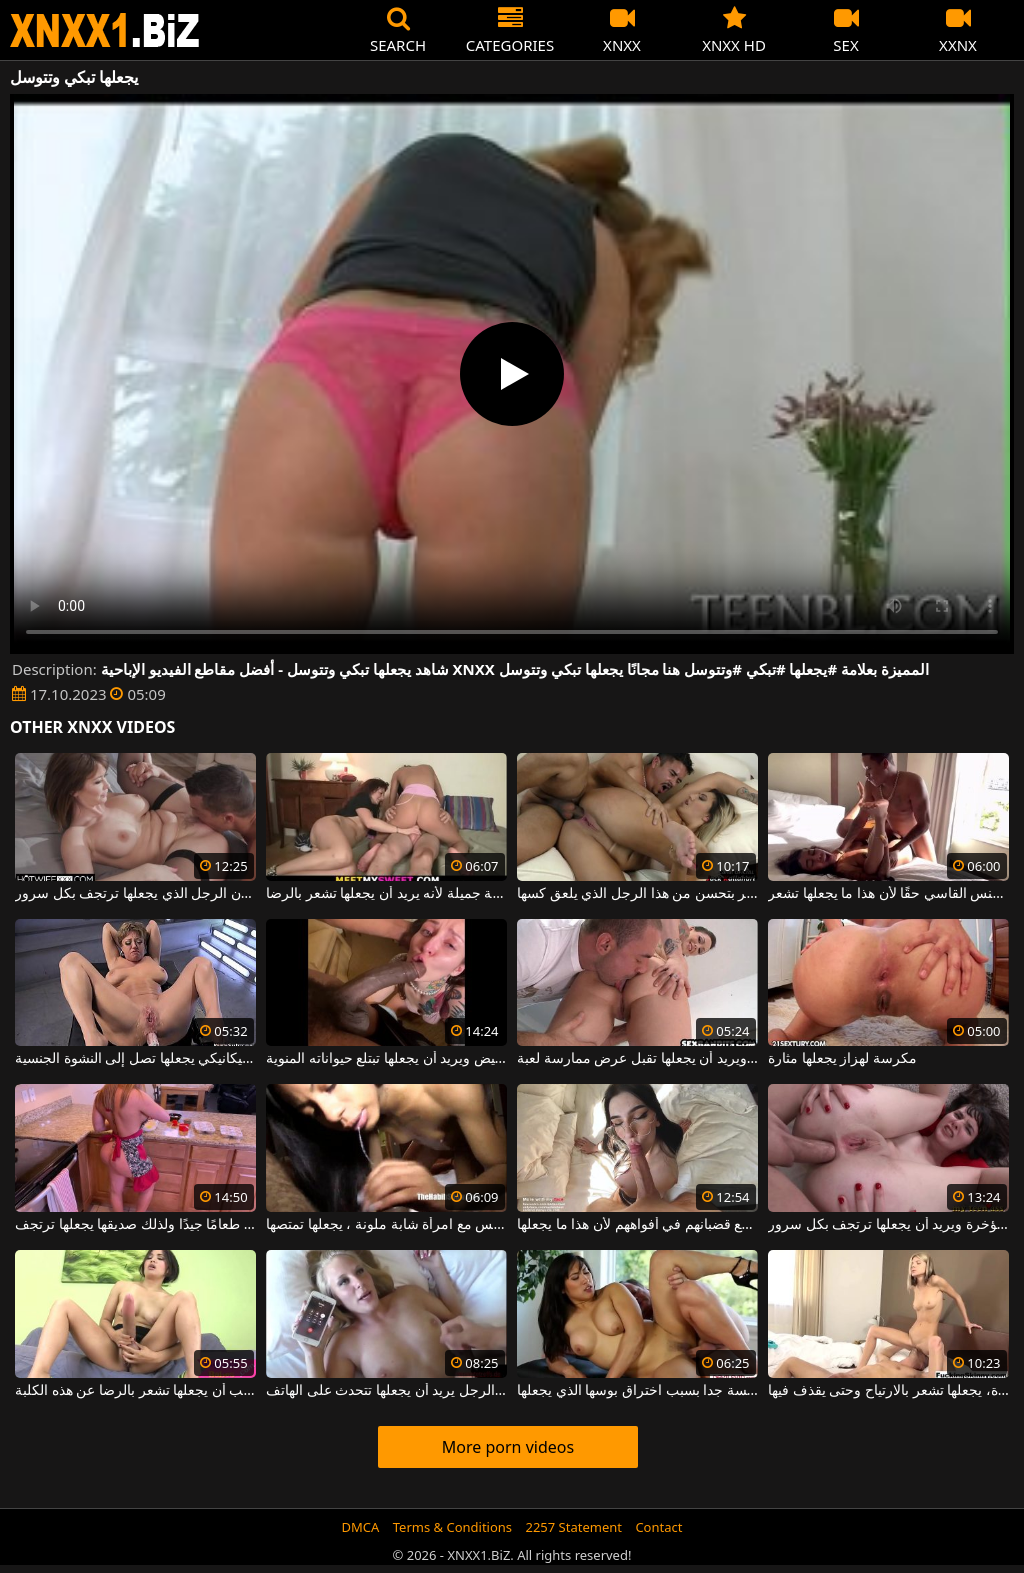  Describe the element at coordinates (452, 1527) in the screenshot. I see `Terms & Conditions` at that location.